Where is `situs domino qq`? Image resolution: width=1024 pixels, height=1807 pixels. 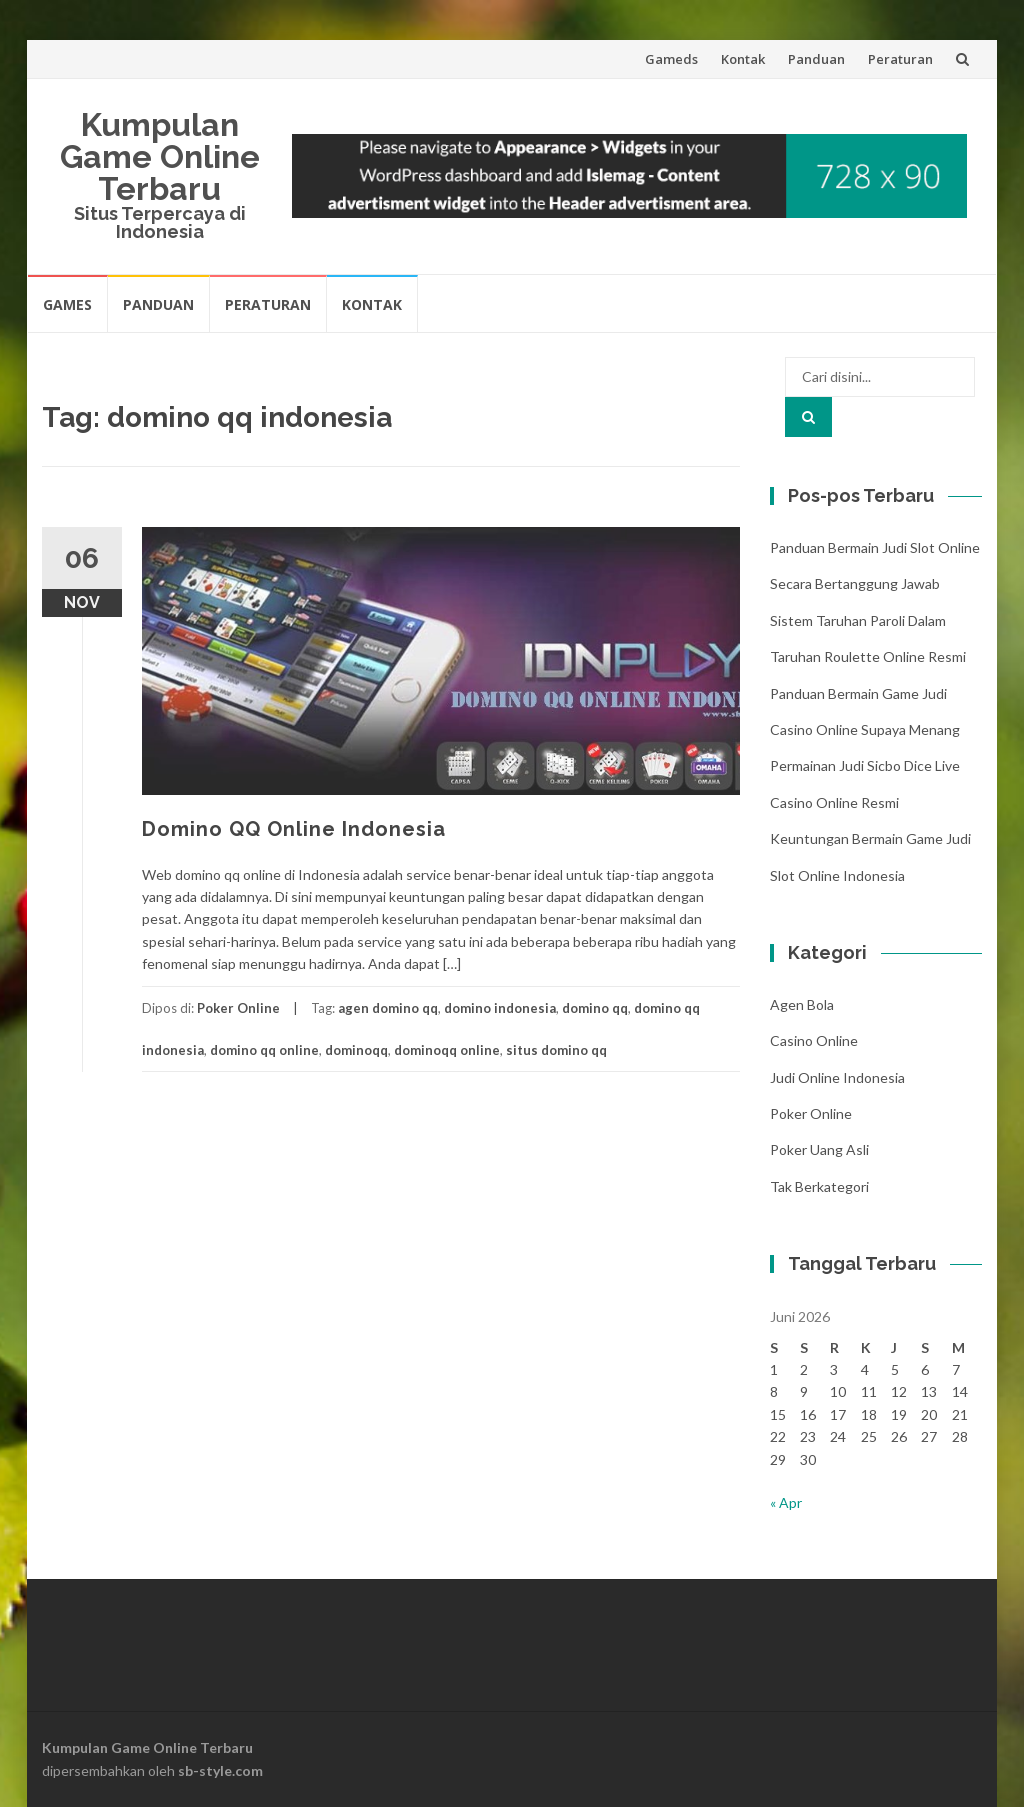 situs domino qq is located at coordinates (556, 1050).